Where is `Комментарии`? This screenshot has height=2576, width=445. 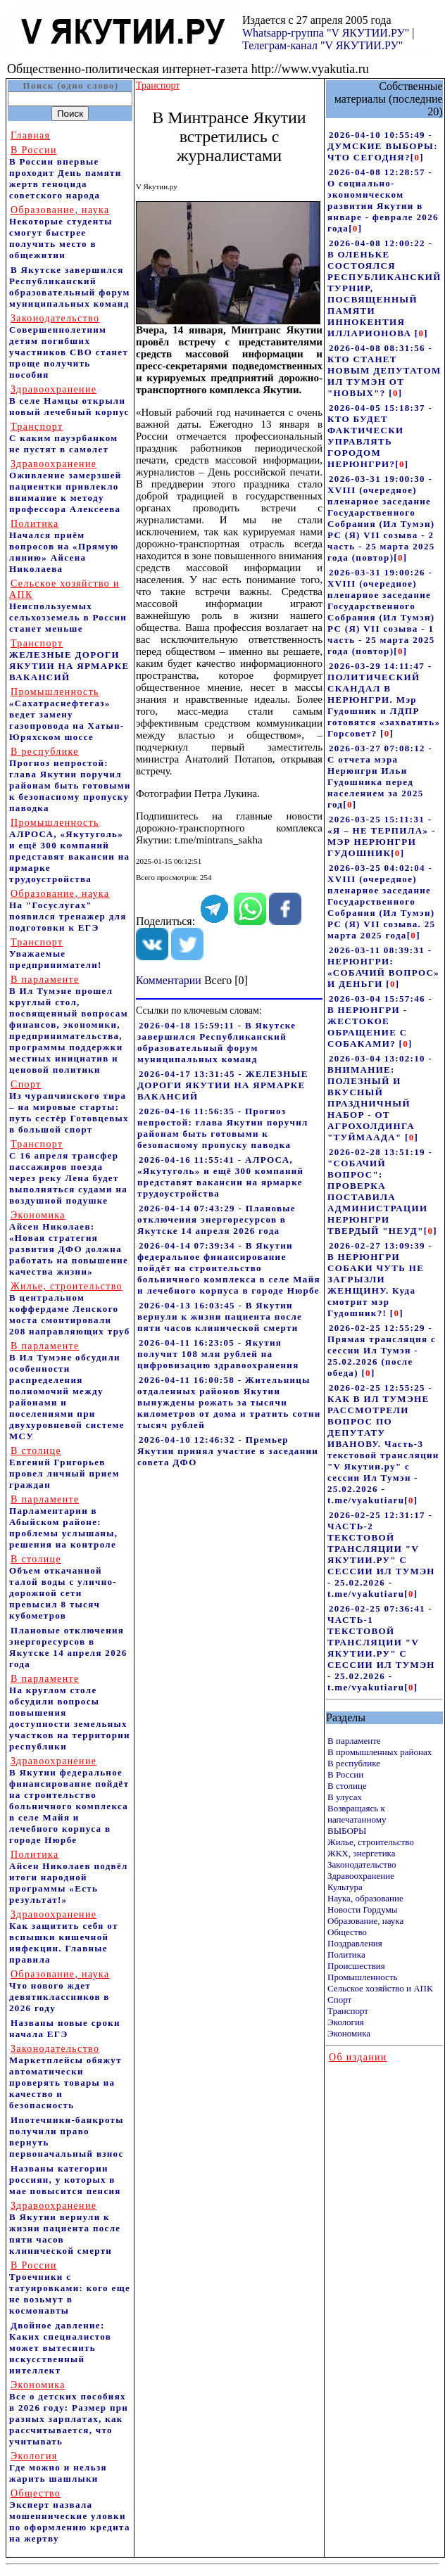 Комментарии is located at coordinates (168, 980).